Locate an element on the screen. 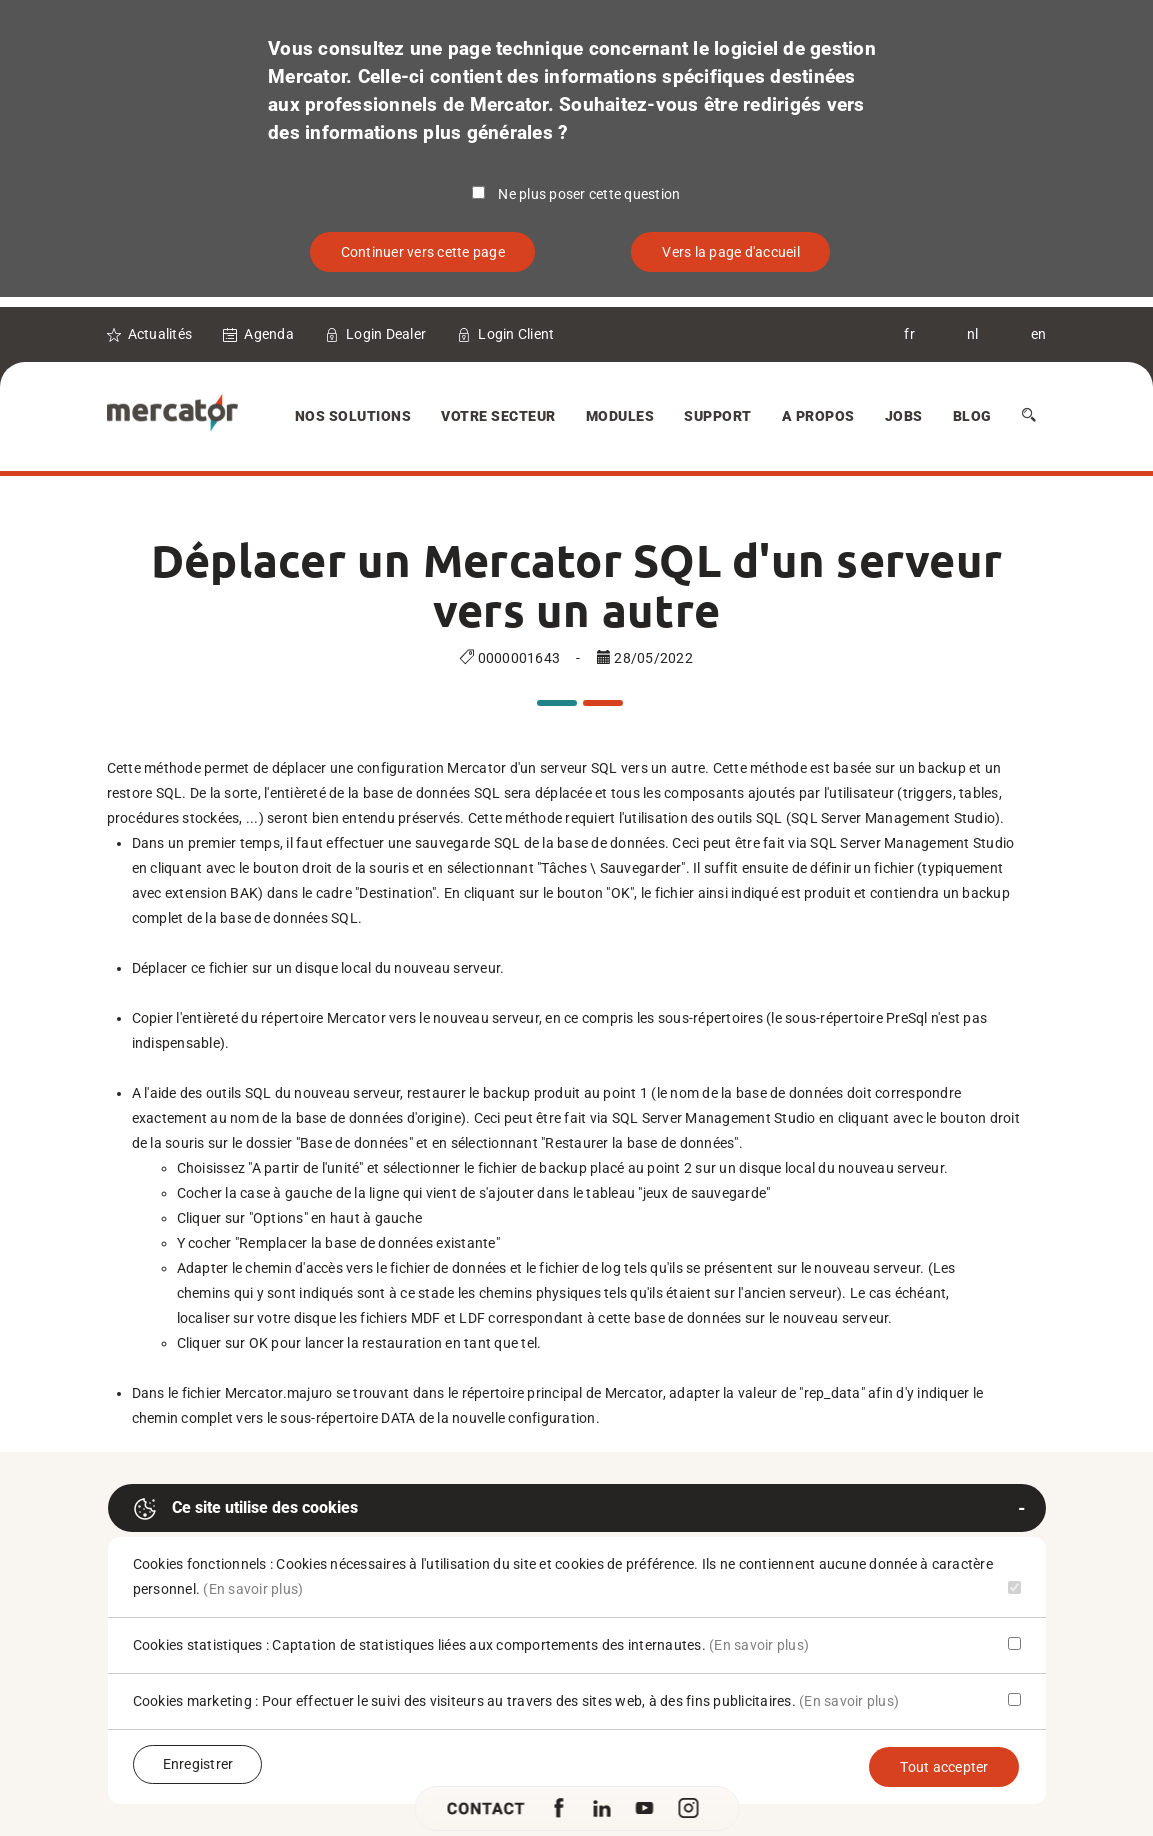 The width and height of the screenshot is (1153, 1836). Blog is located at coordinates (972, 416).